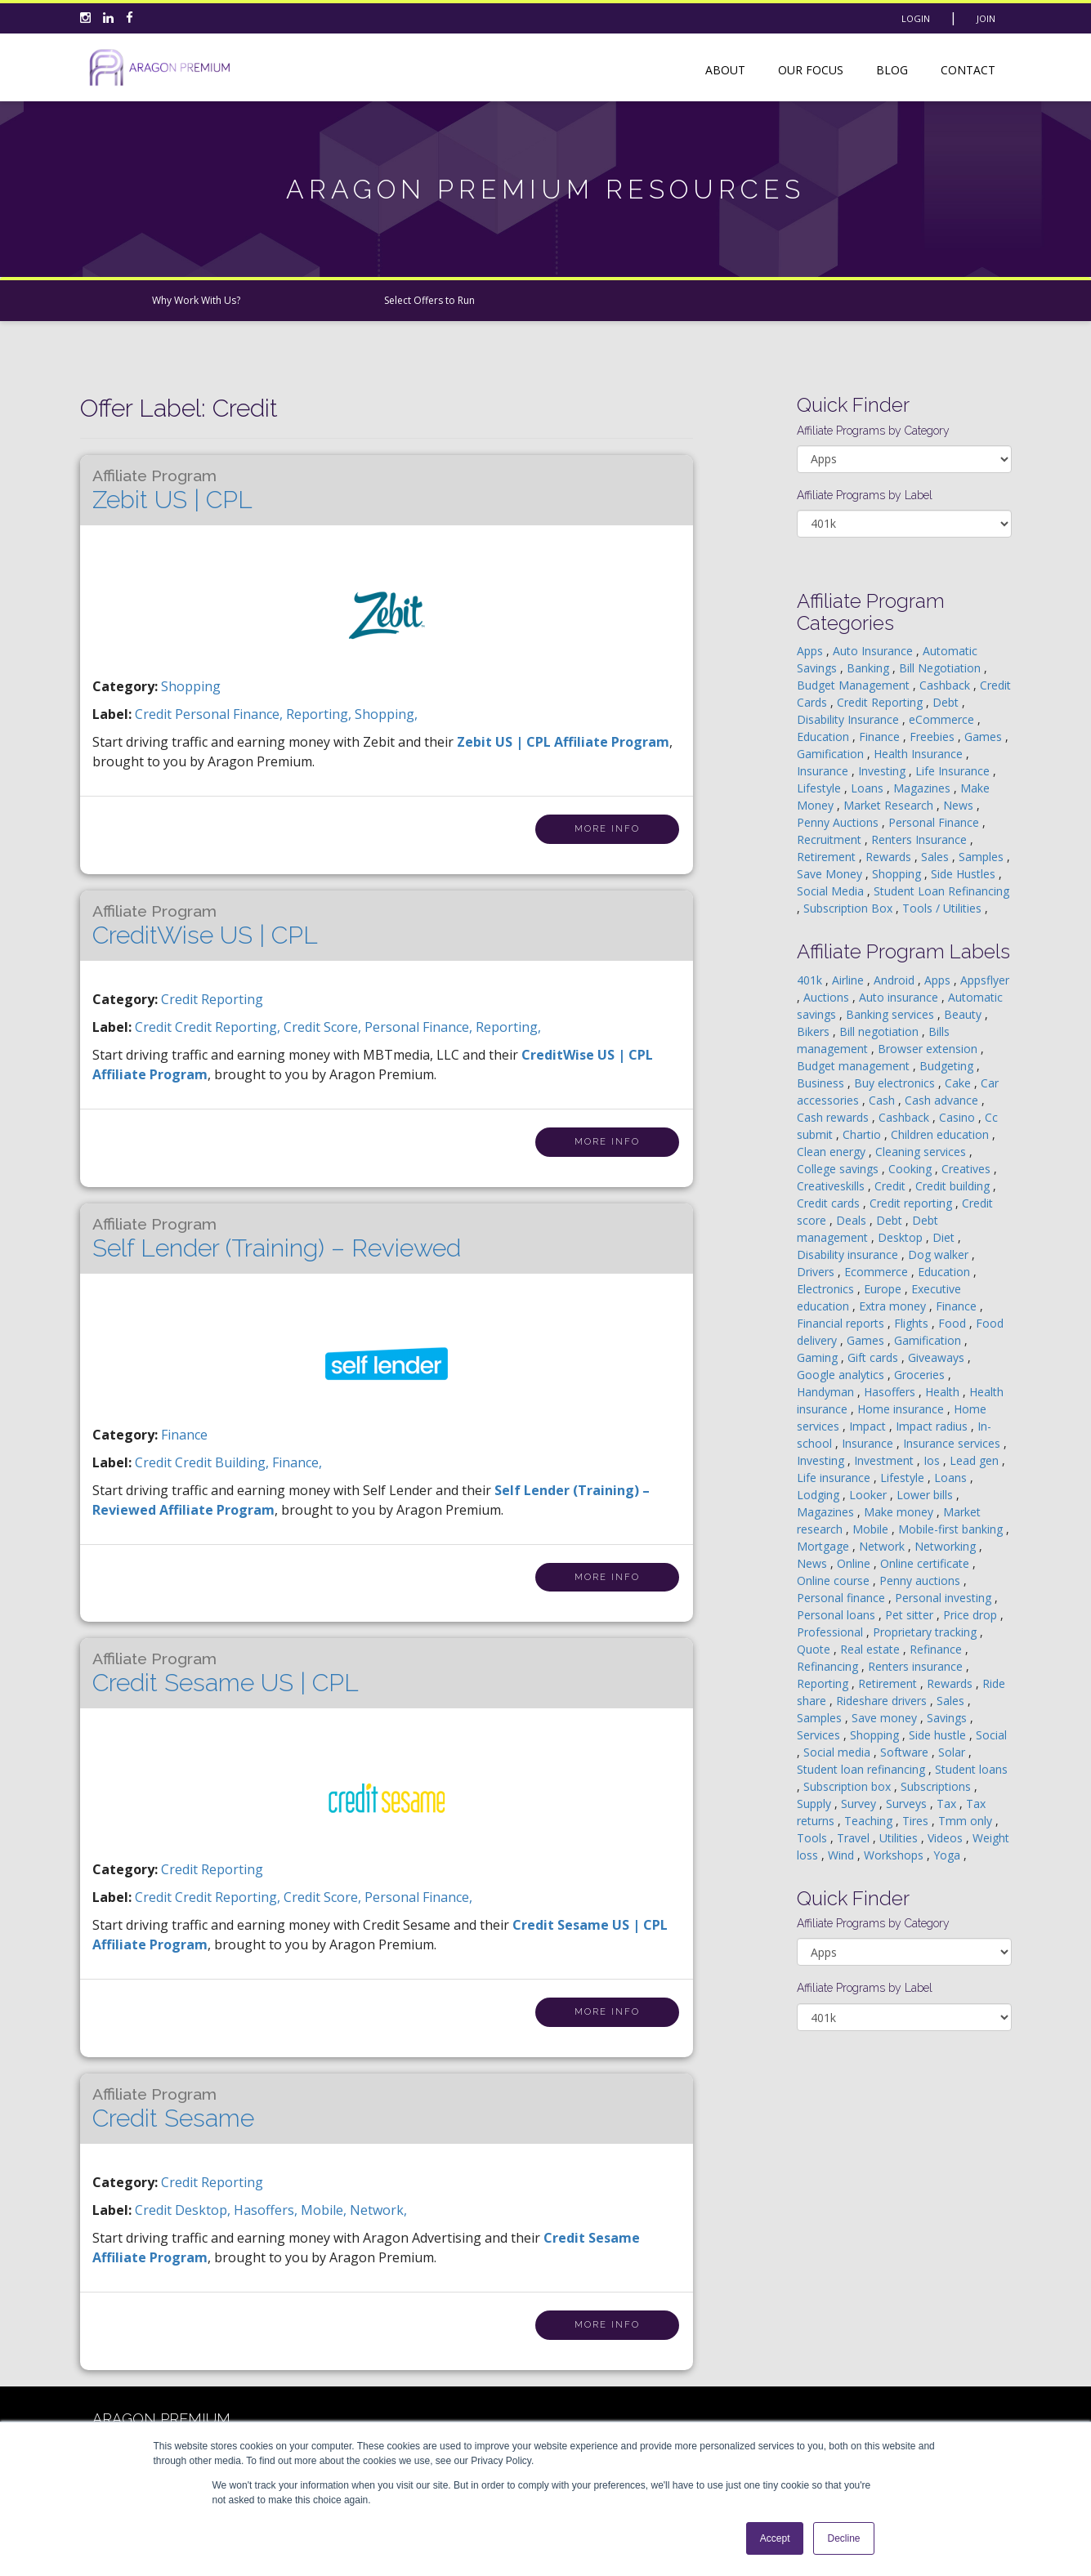  Describe the element at coordinates (725, 70) in the screenshot. I see `About` at that location.